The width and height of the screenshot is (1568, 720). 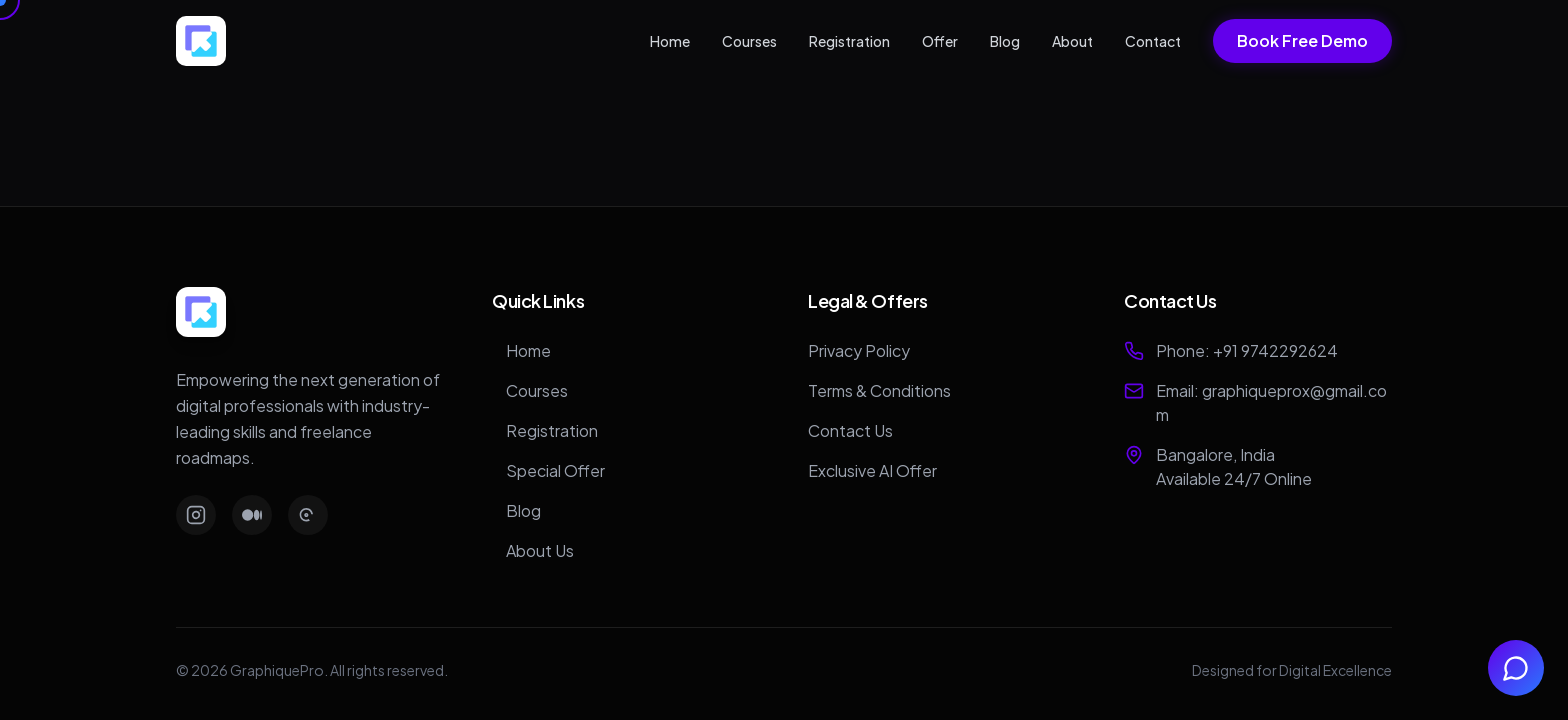 What do you see at coordinates (850, 430) in the screenshot?
I see `Contact Us` at bounding box center [850, 430].